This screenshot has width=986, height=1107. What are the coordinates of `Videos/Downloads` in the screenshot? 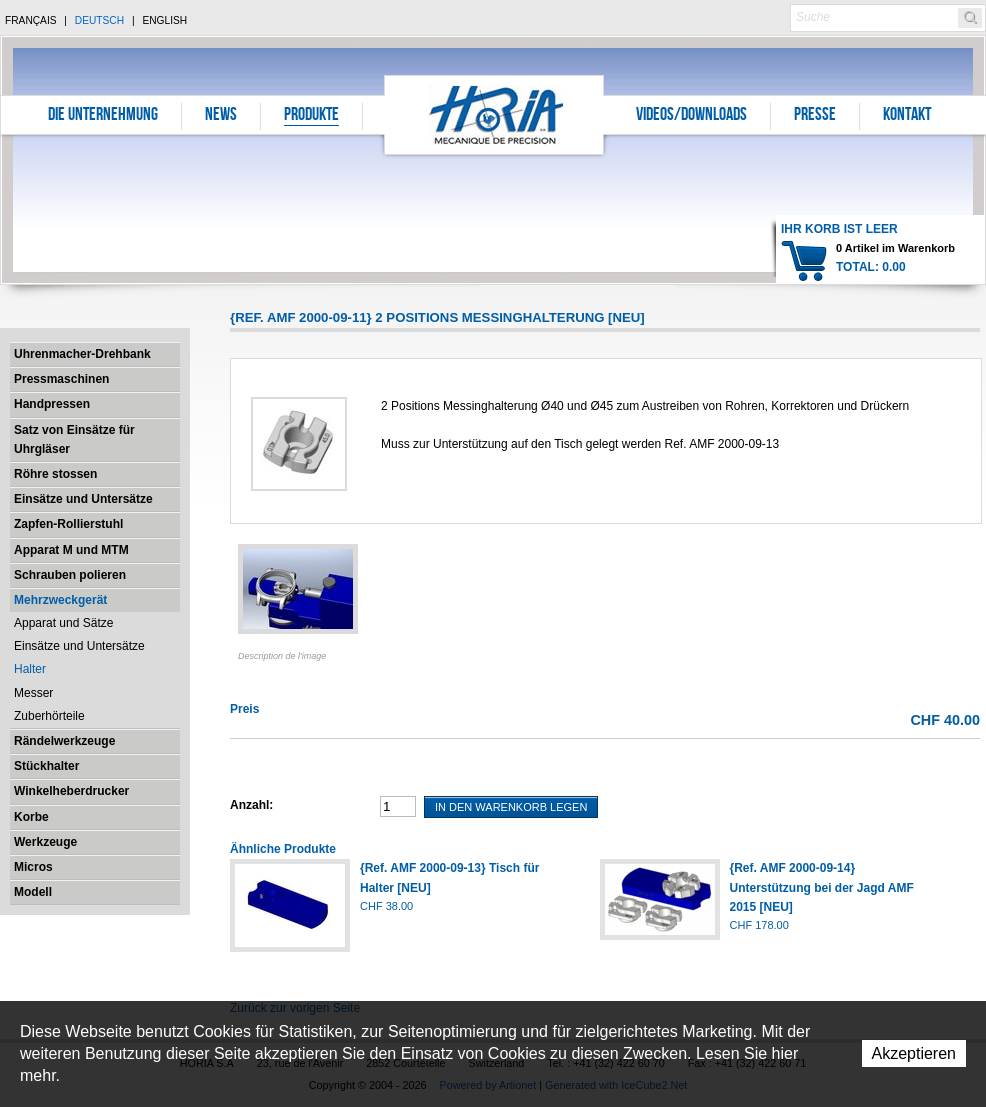 It's located at (691, 116).